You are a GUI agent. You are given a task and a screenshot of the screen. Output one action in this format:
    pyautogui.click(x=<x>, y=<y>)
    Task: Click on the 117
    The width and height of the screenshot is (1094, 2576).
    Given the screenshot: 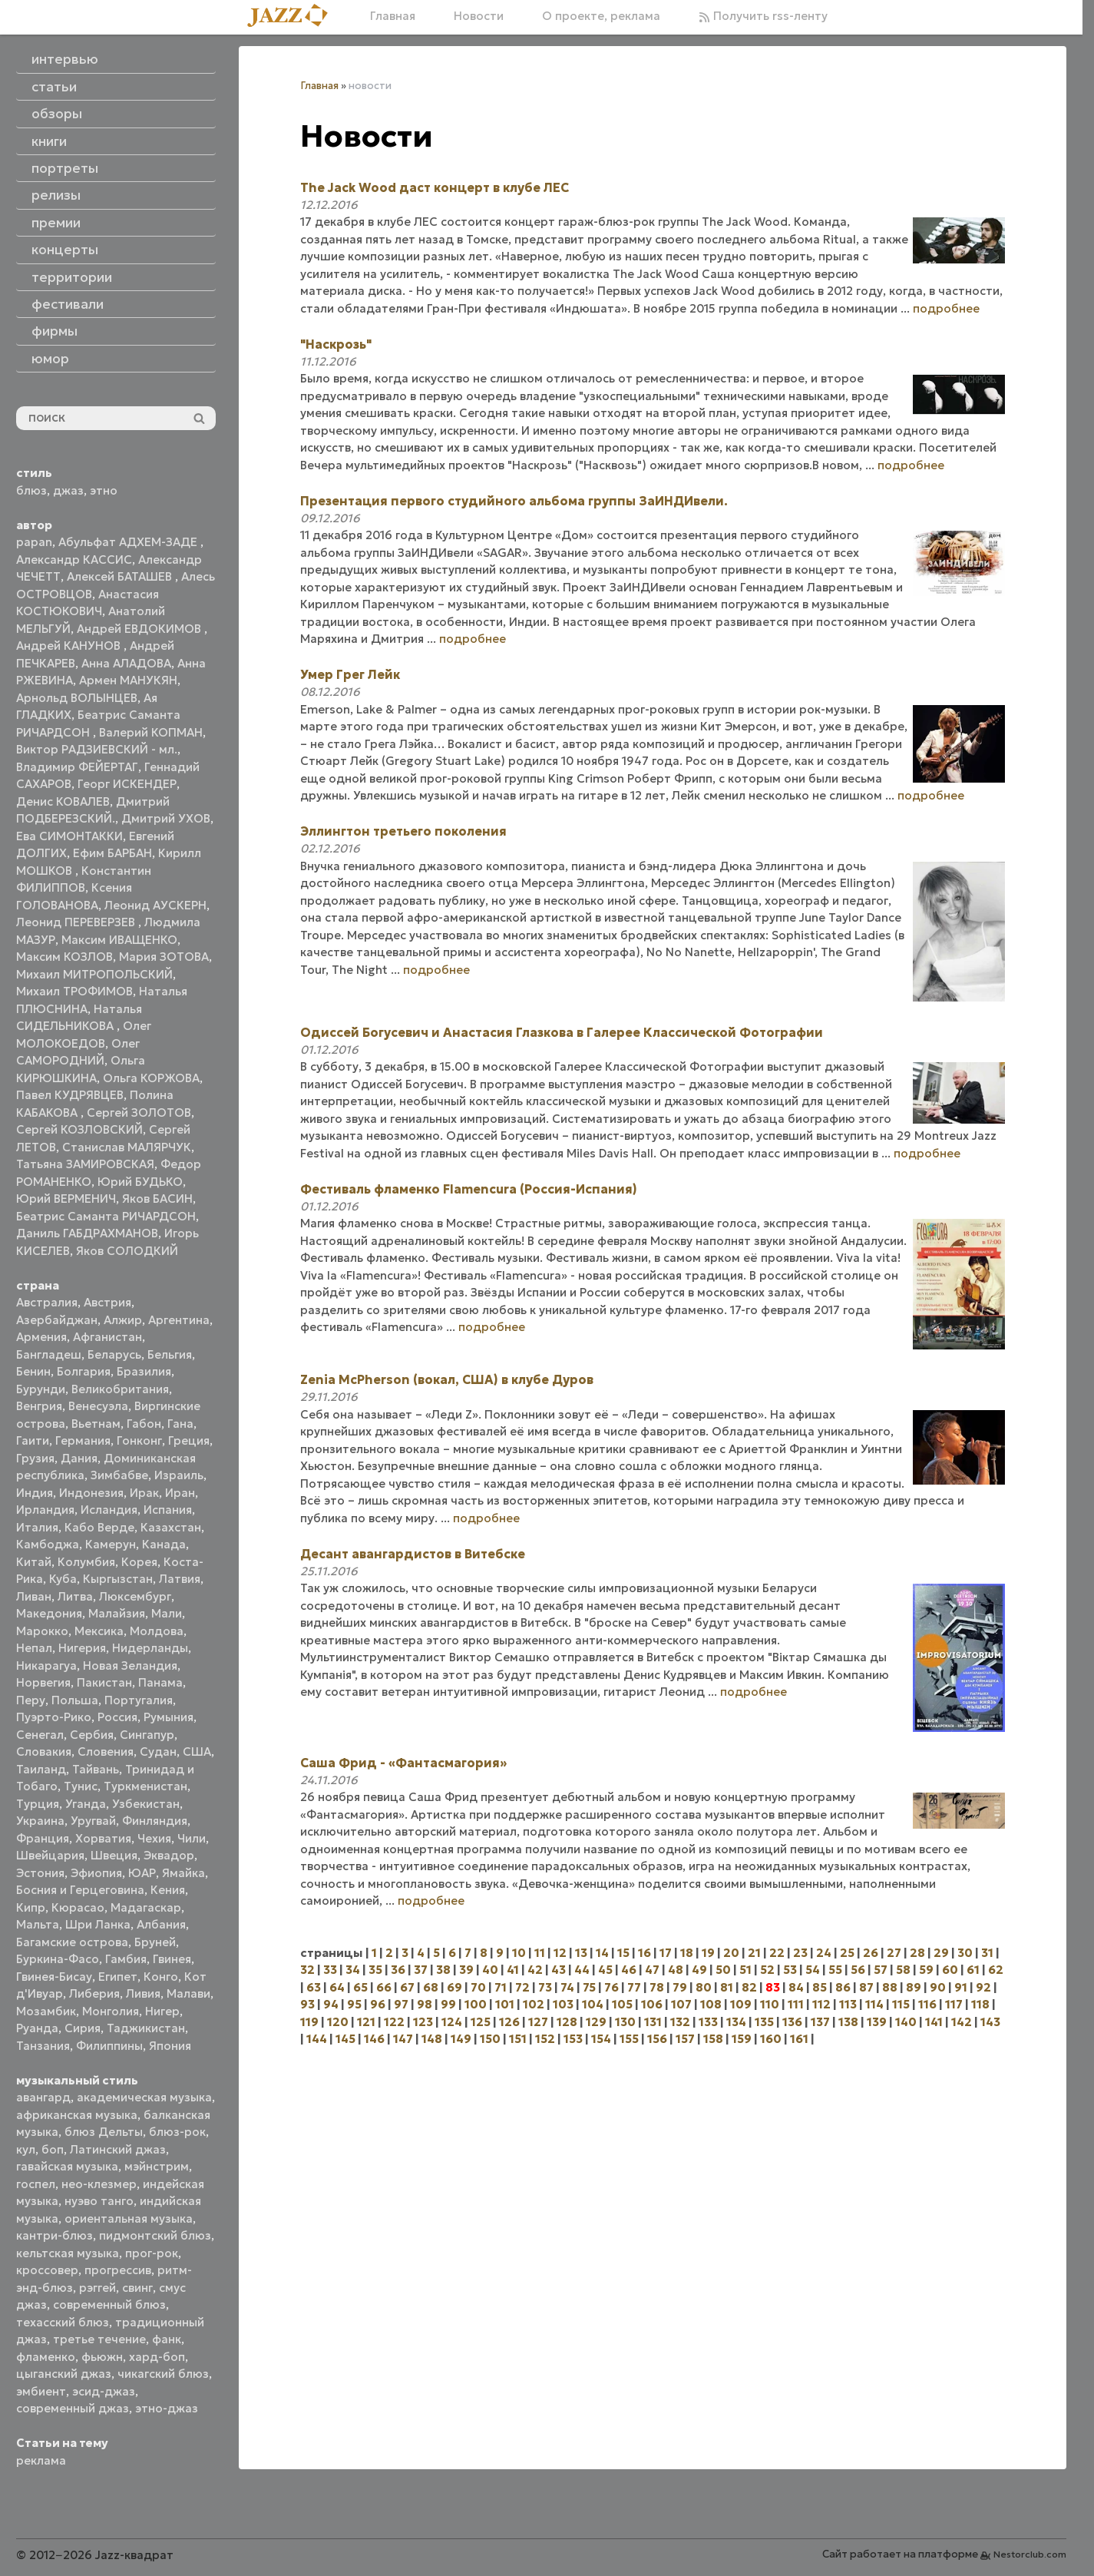 What is the action you would take?
    pyautogui.click(x=954, y=2004)
    